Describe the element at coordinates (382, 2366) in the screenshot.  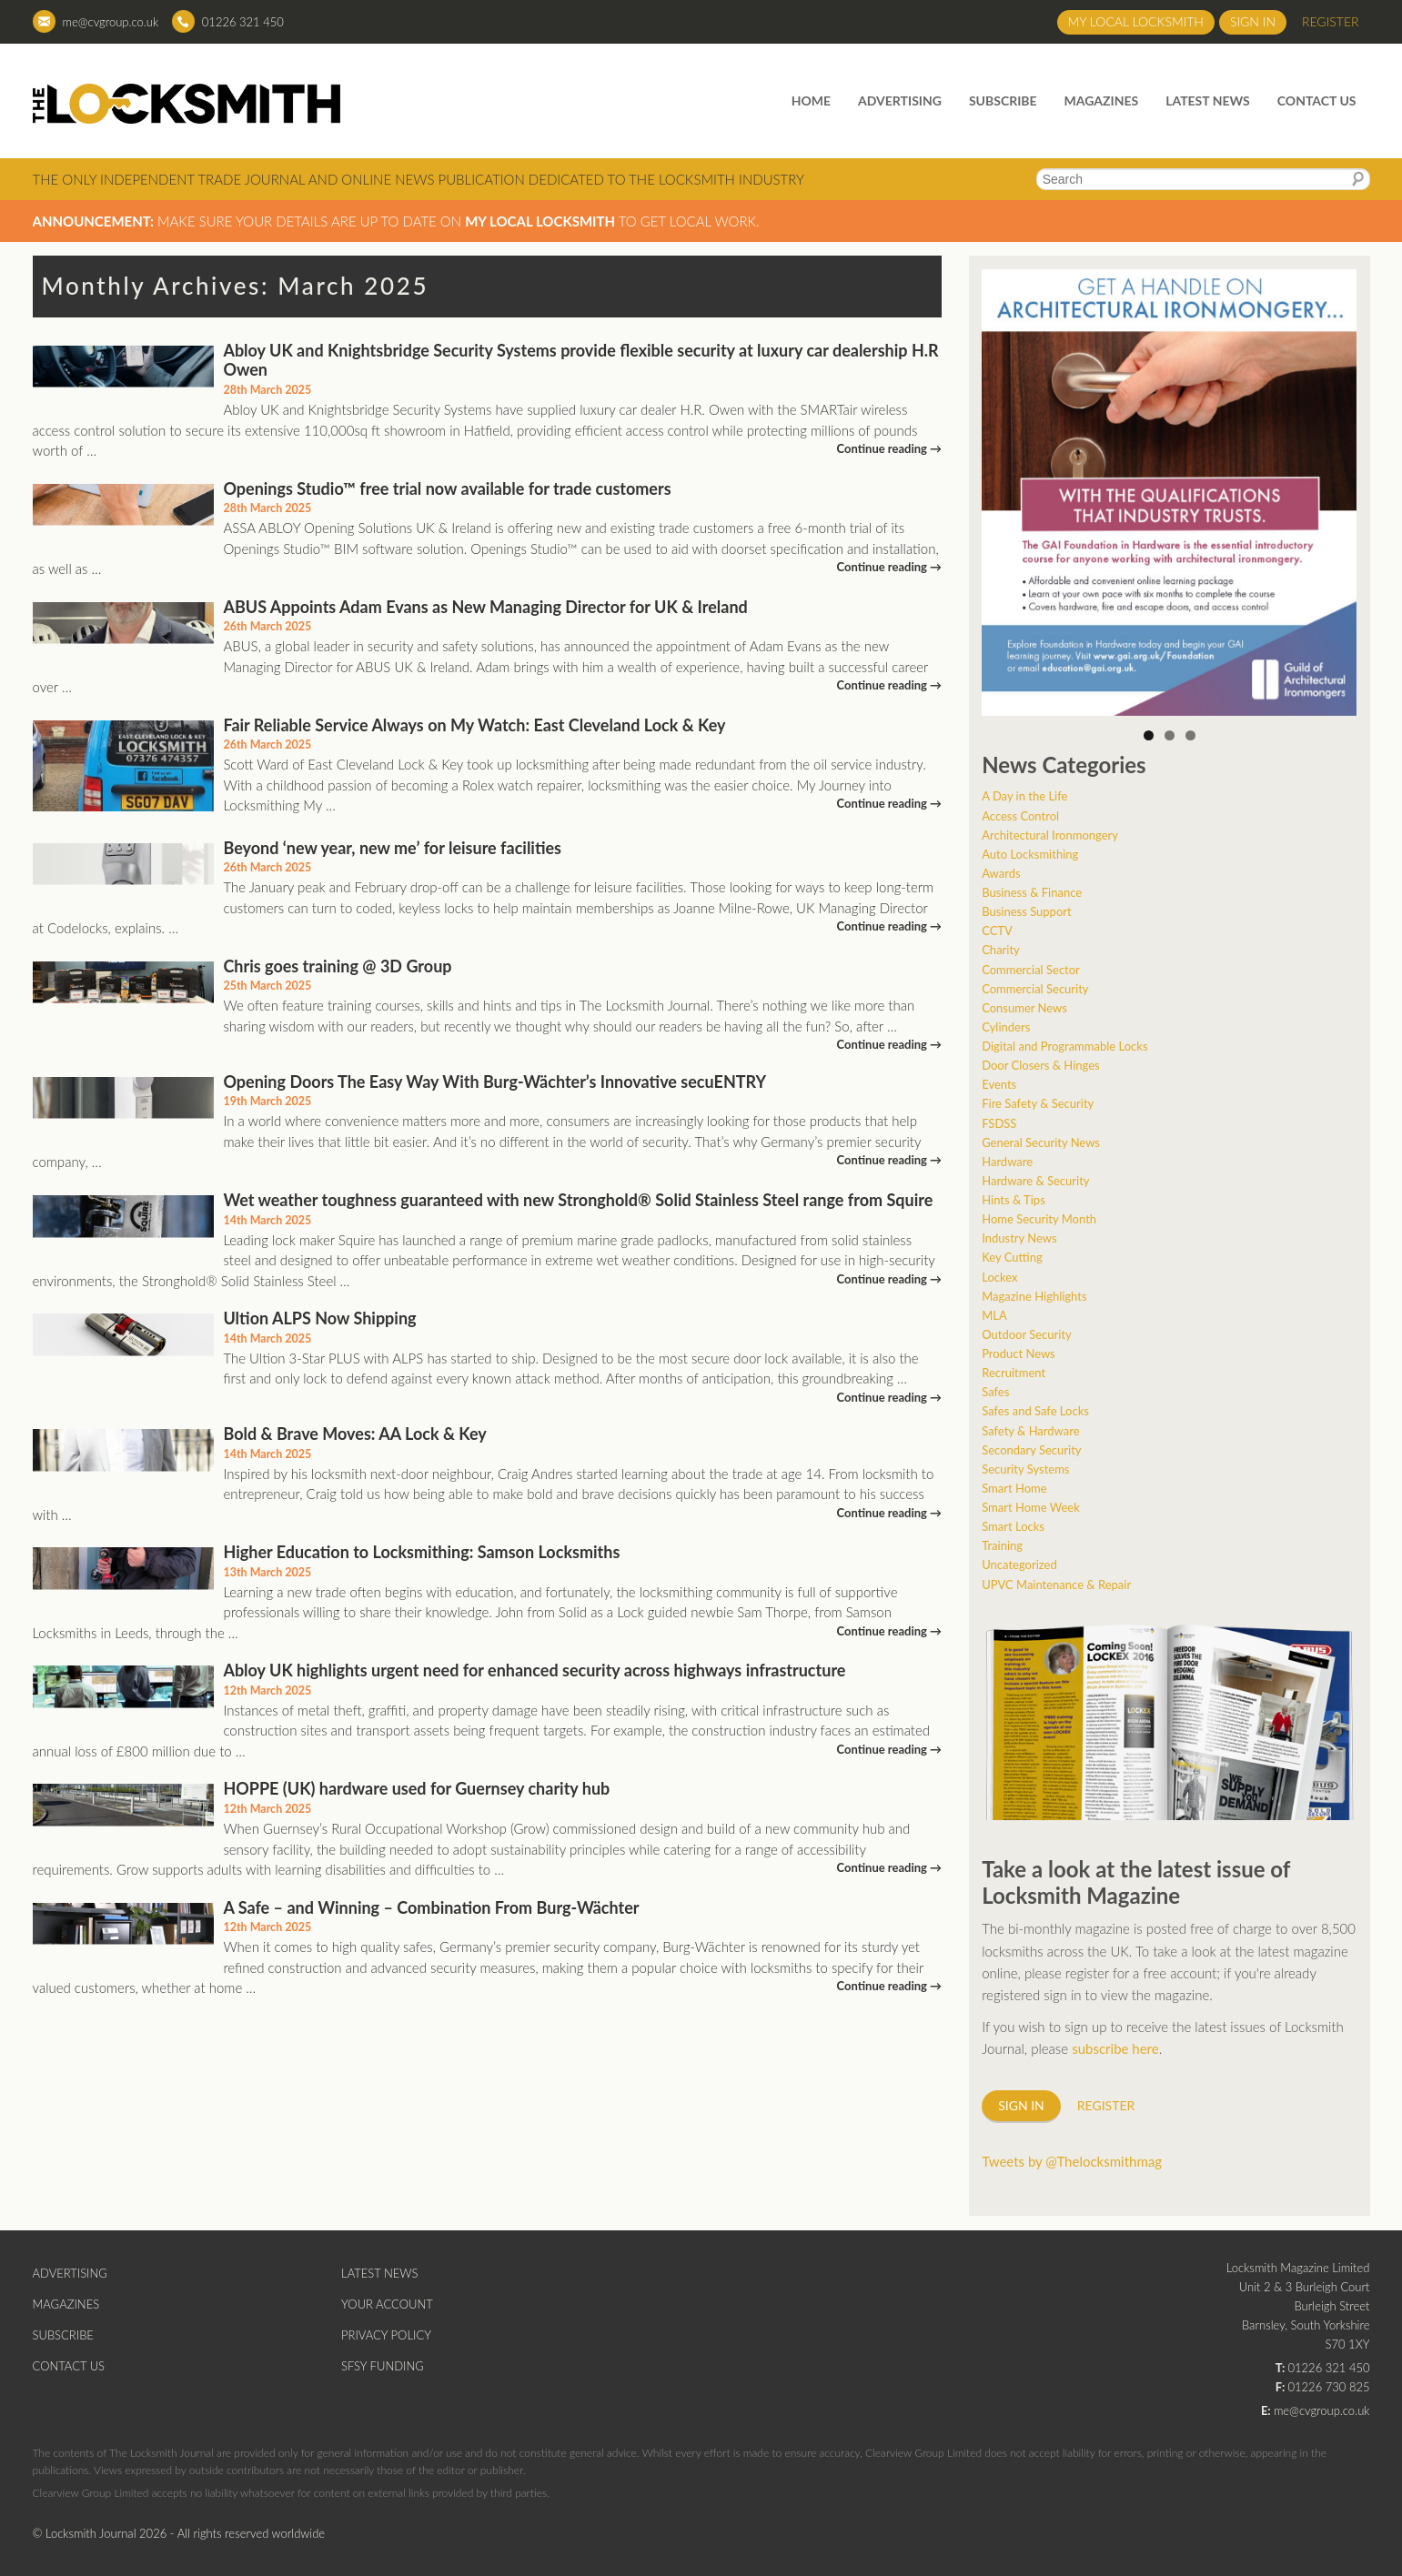
I see `SFSY Funding` at that location.